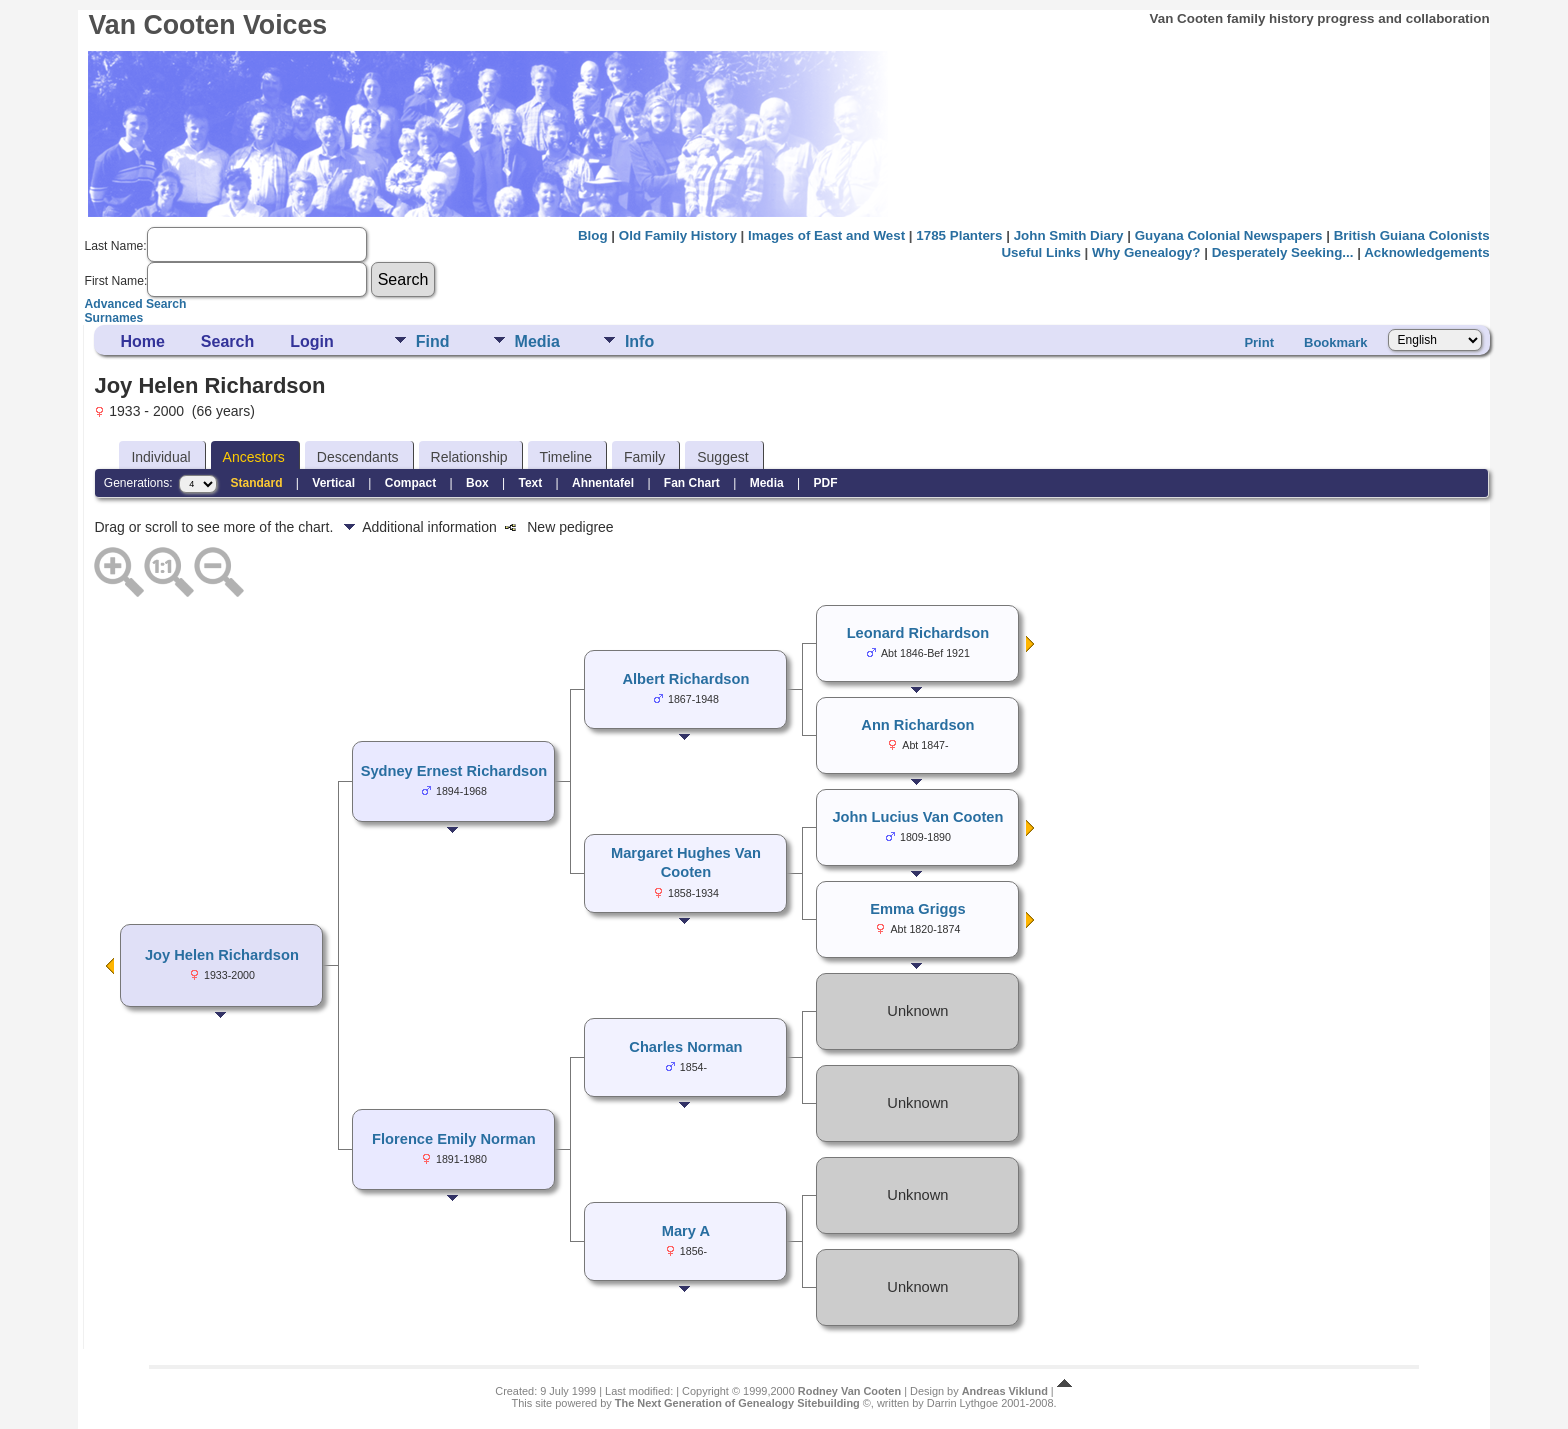  What do you see at coordinates (603, 483) in the screenshot?
I see `Ahnentafel` at bounding box center [603, 483].